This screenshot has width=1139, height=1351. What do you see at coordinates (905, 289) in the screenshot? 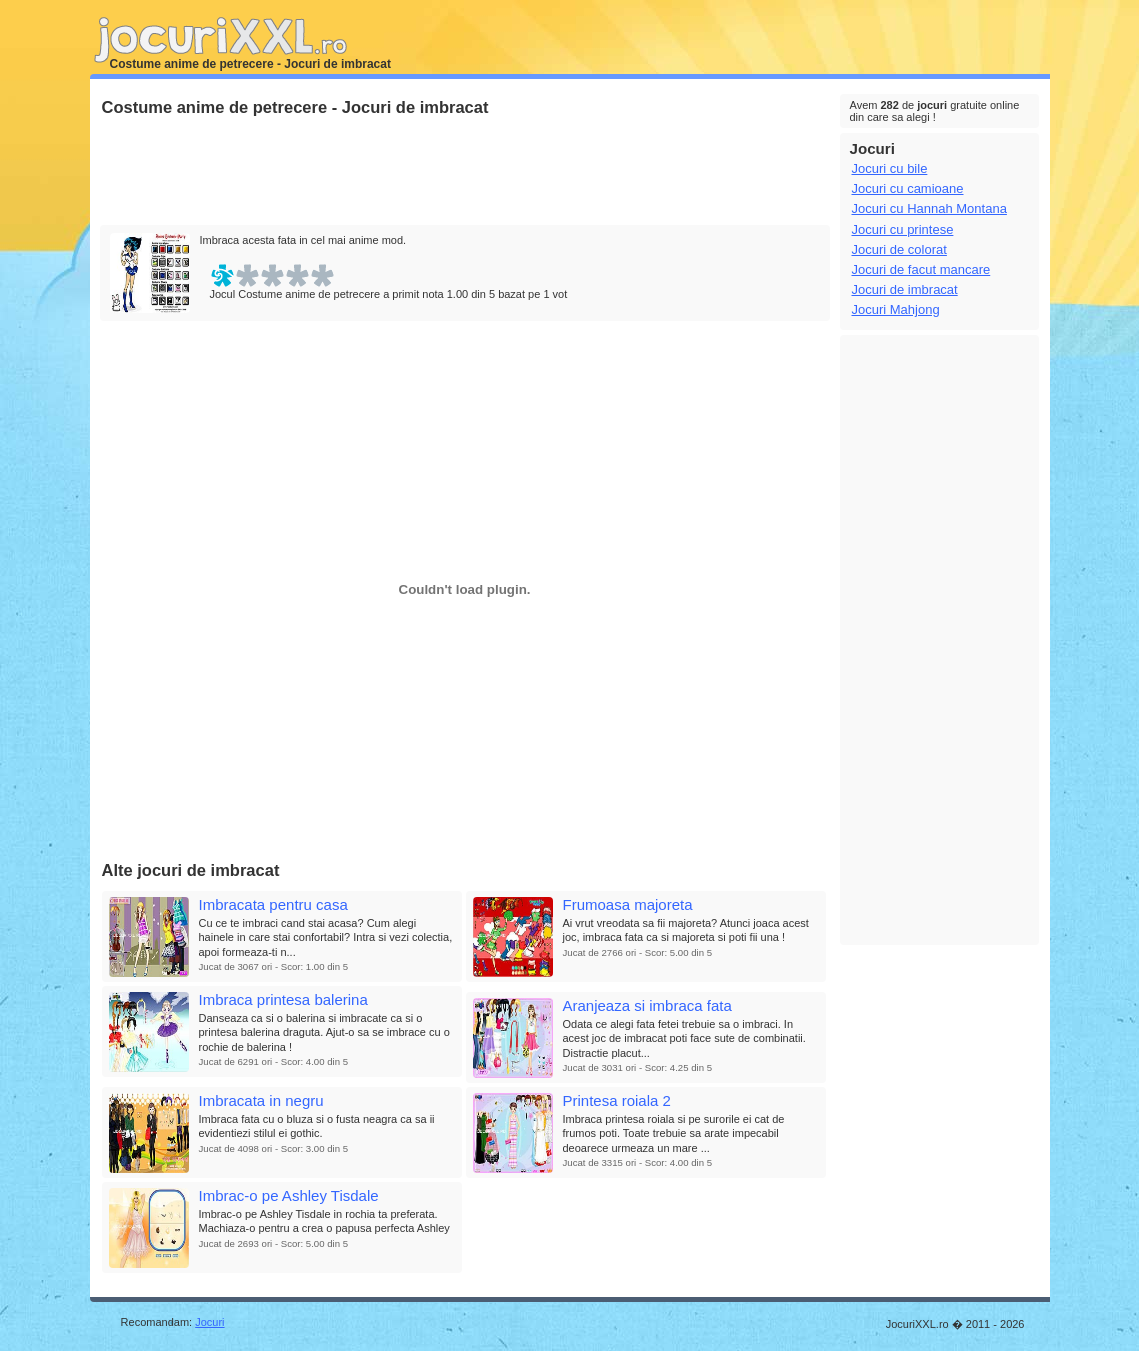
I see `Jocuri de imbracat` at bounding box center [905, 289].